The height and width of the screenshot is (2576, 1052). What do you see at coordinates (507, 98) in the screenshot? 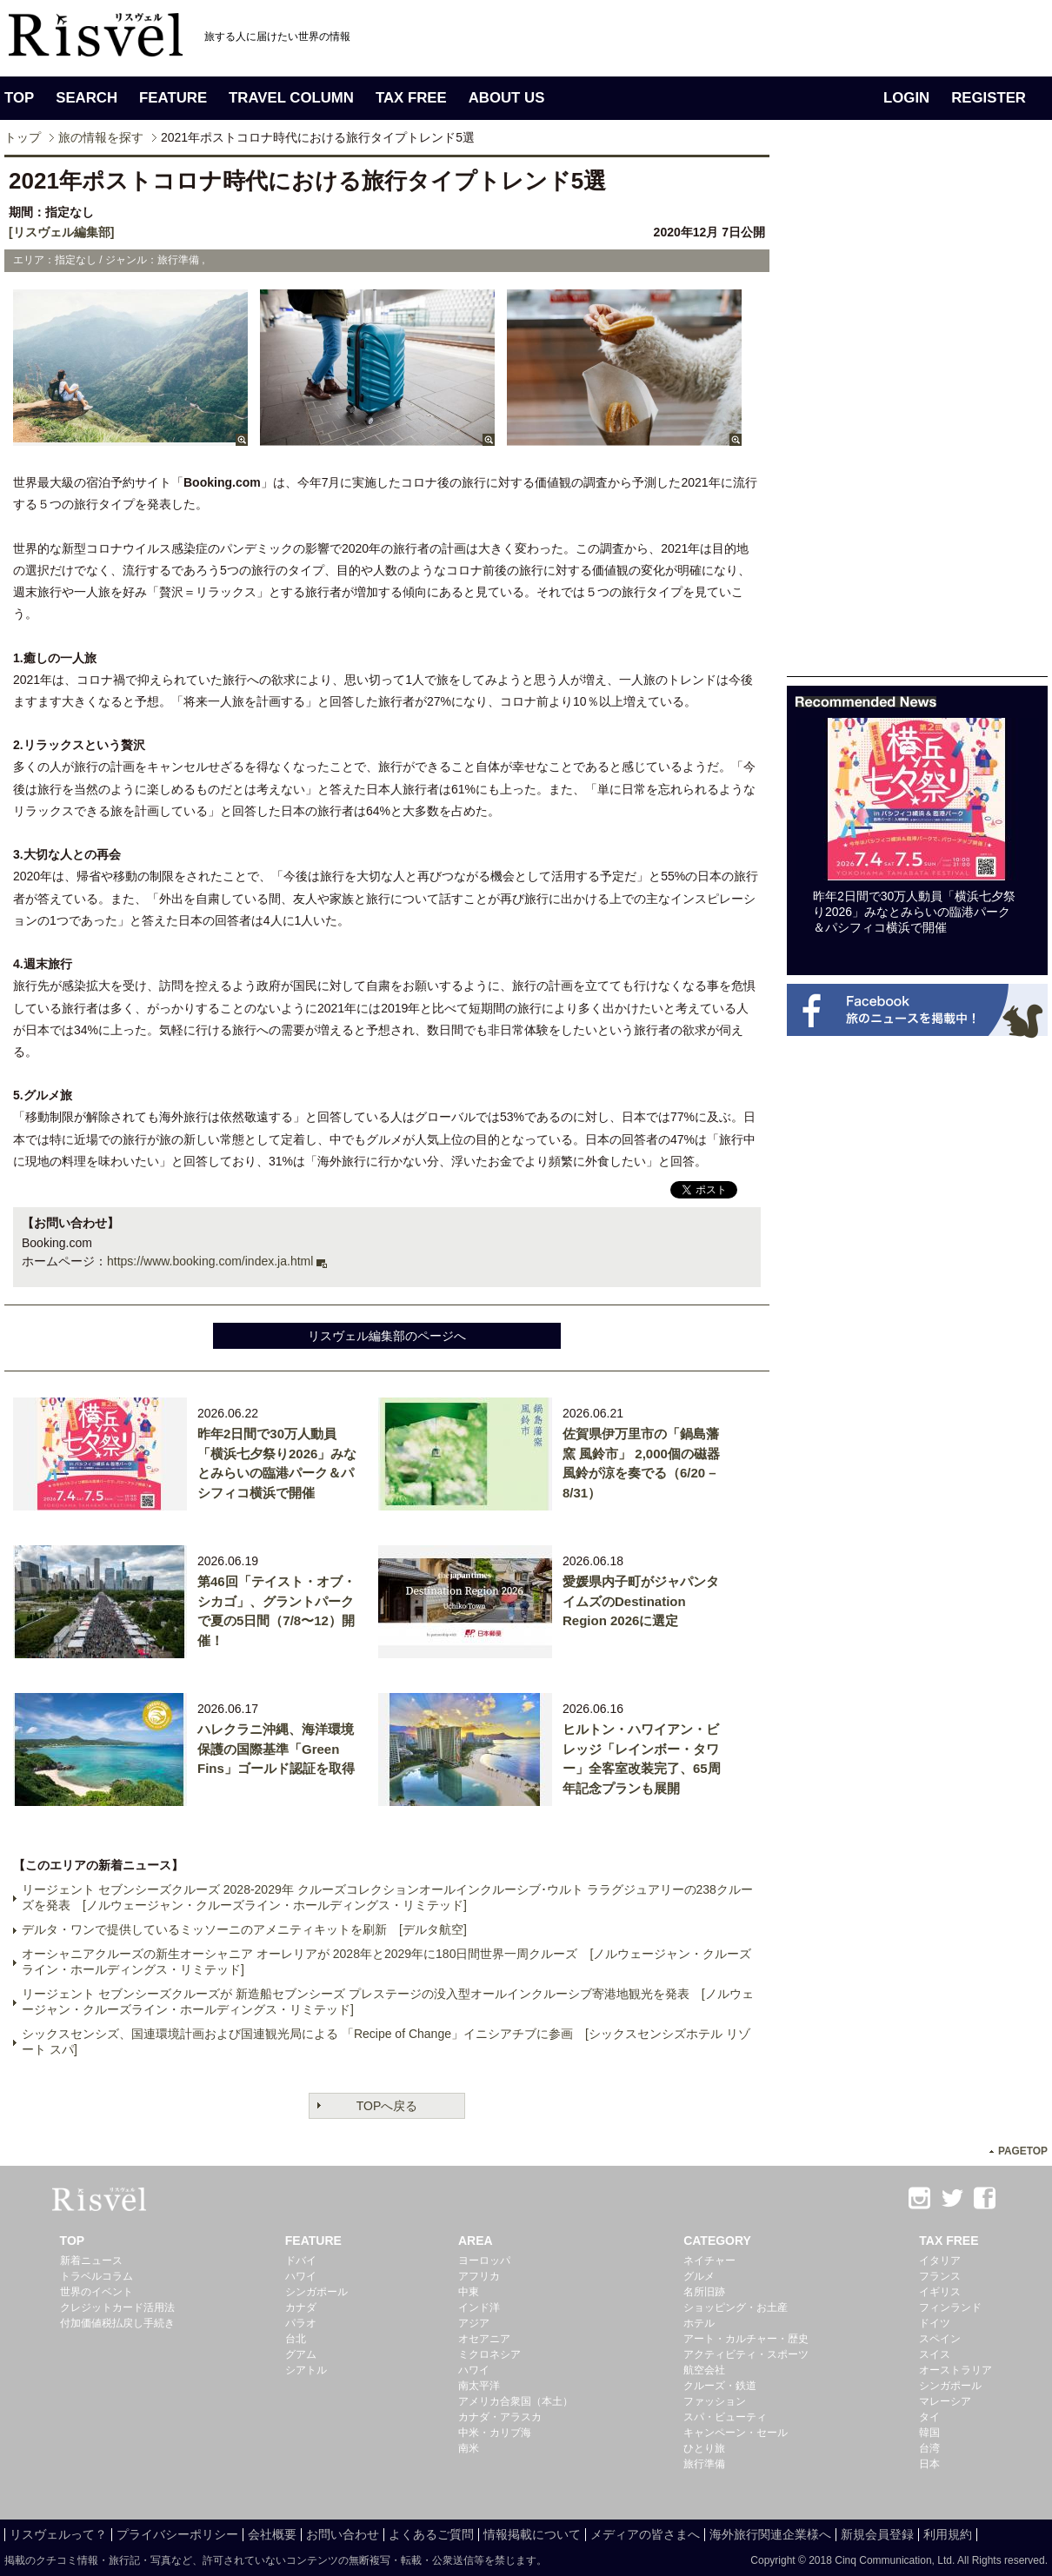
I see `ABOUT US` at bounding box center [507, 98].